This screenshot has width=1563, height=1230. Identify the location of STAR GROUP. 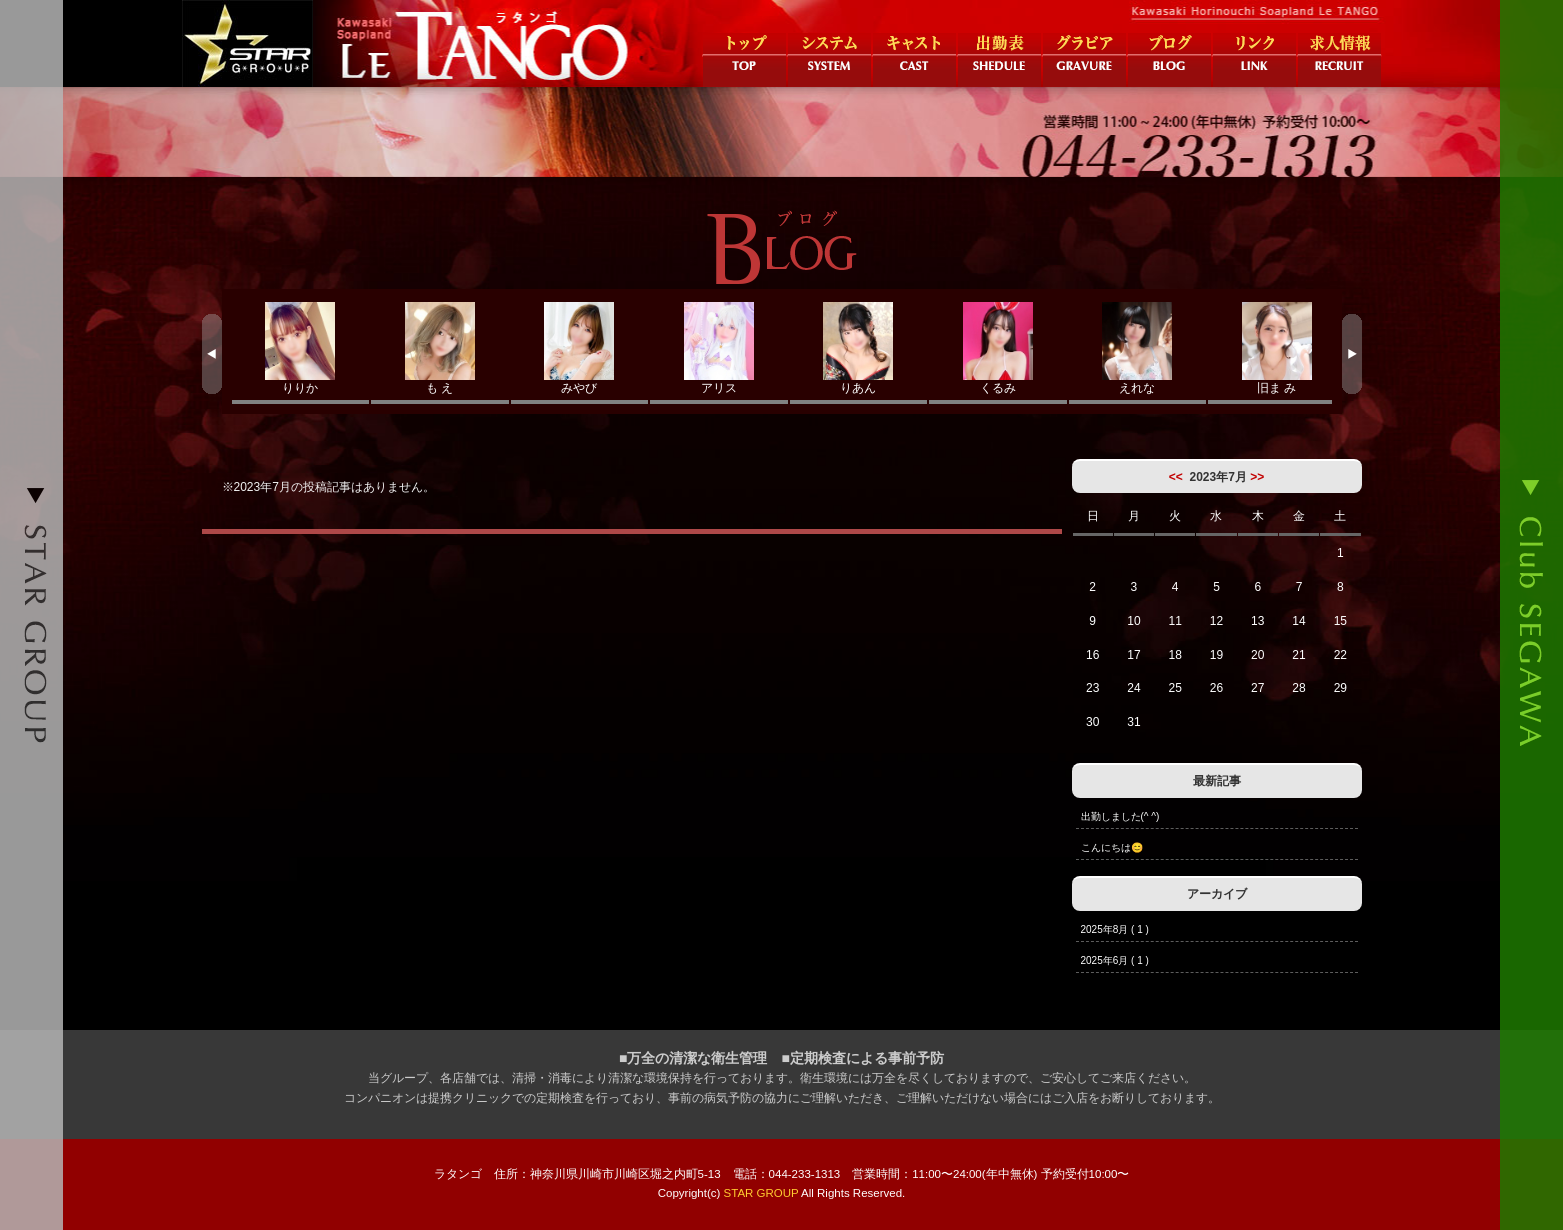
(761, 1193).